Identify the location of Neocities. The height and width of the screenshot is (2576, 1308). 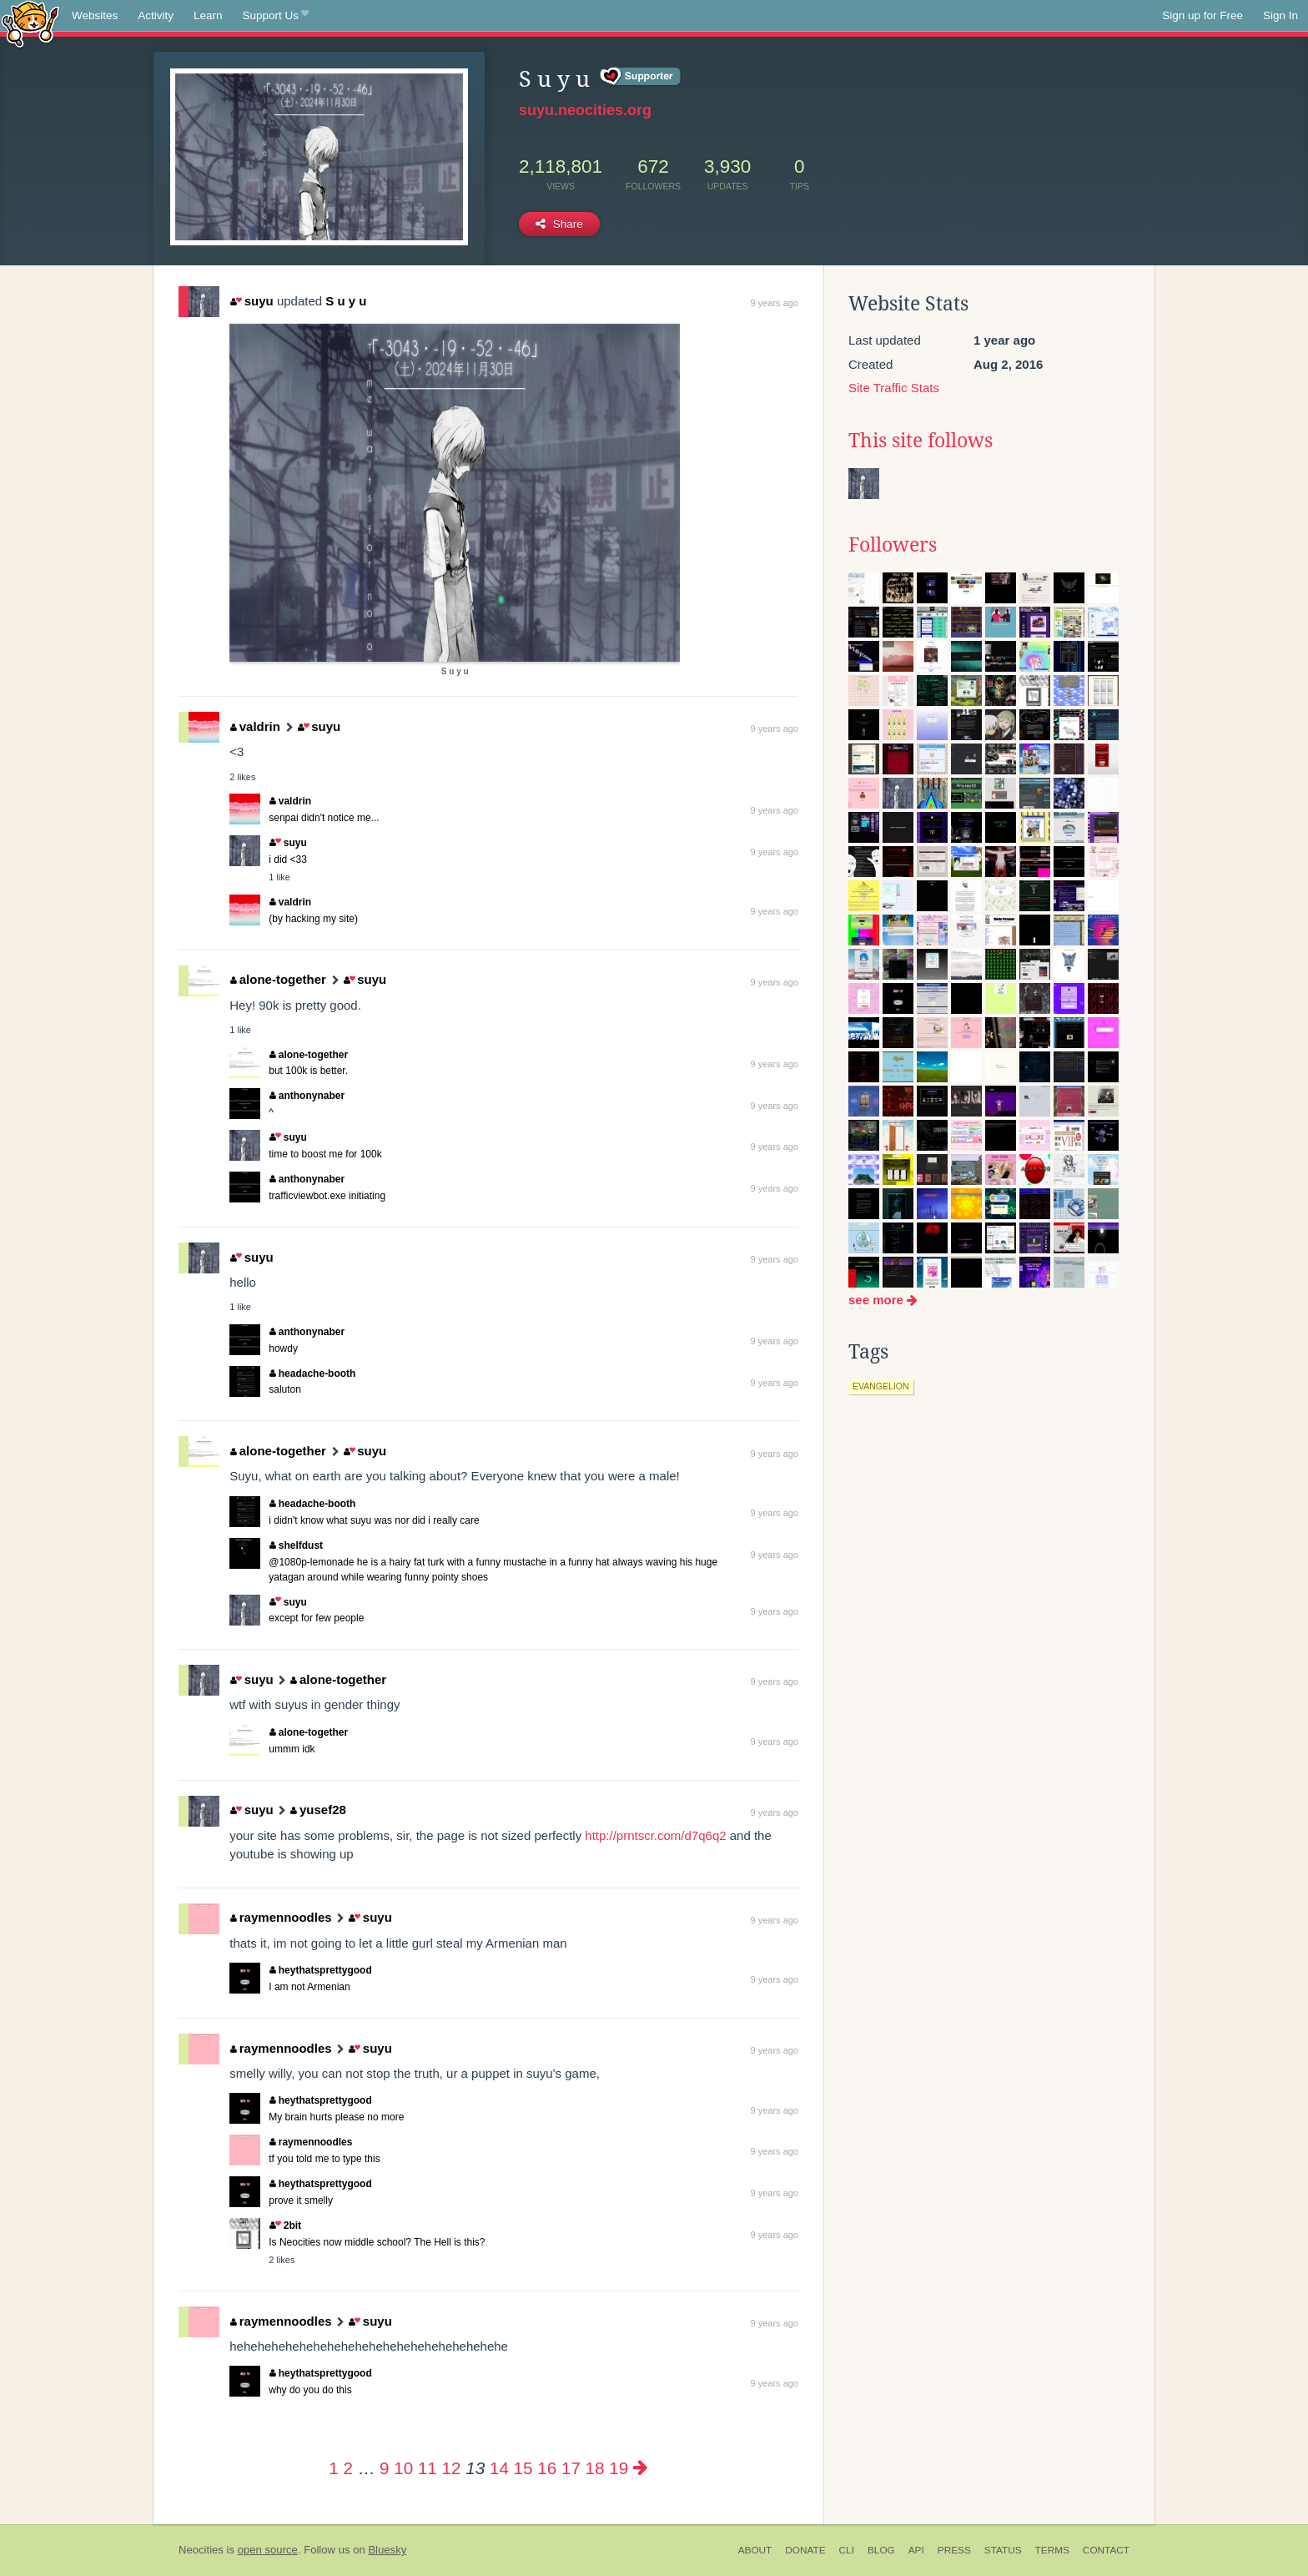
(201, 2549).